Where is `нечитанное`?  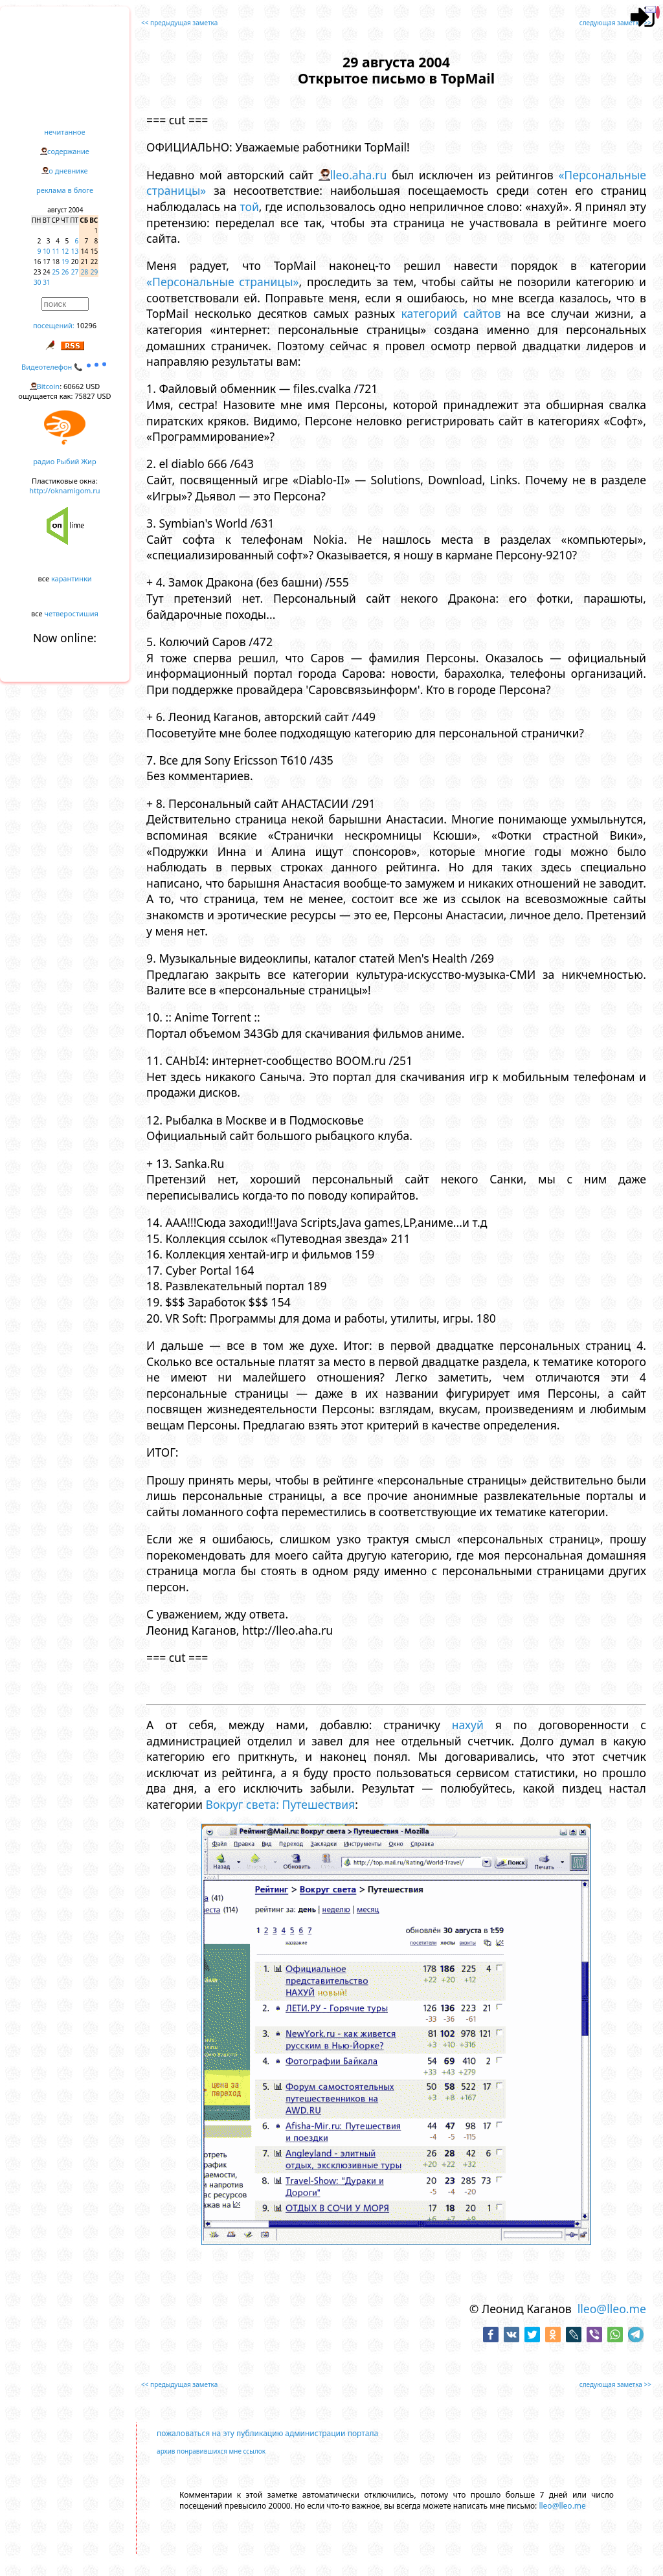
нечитанное is located at coordinates (64, 132).